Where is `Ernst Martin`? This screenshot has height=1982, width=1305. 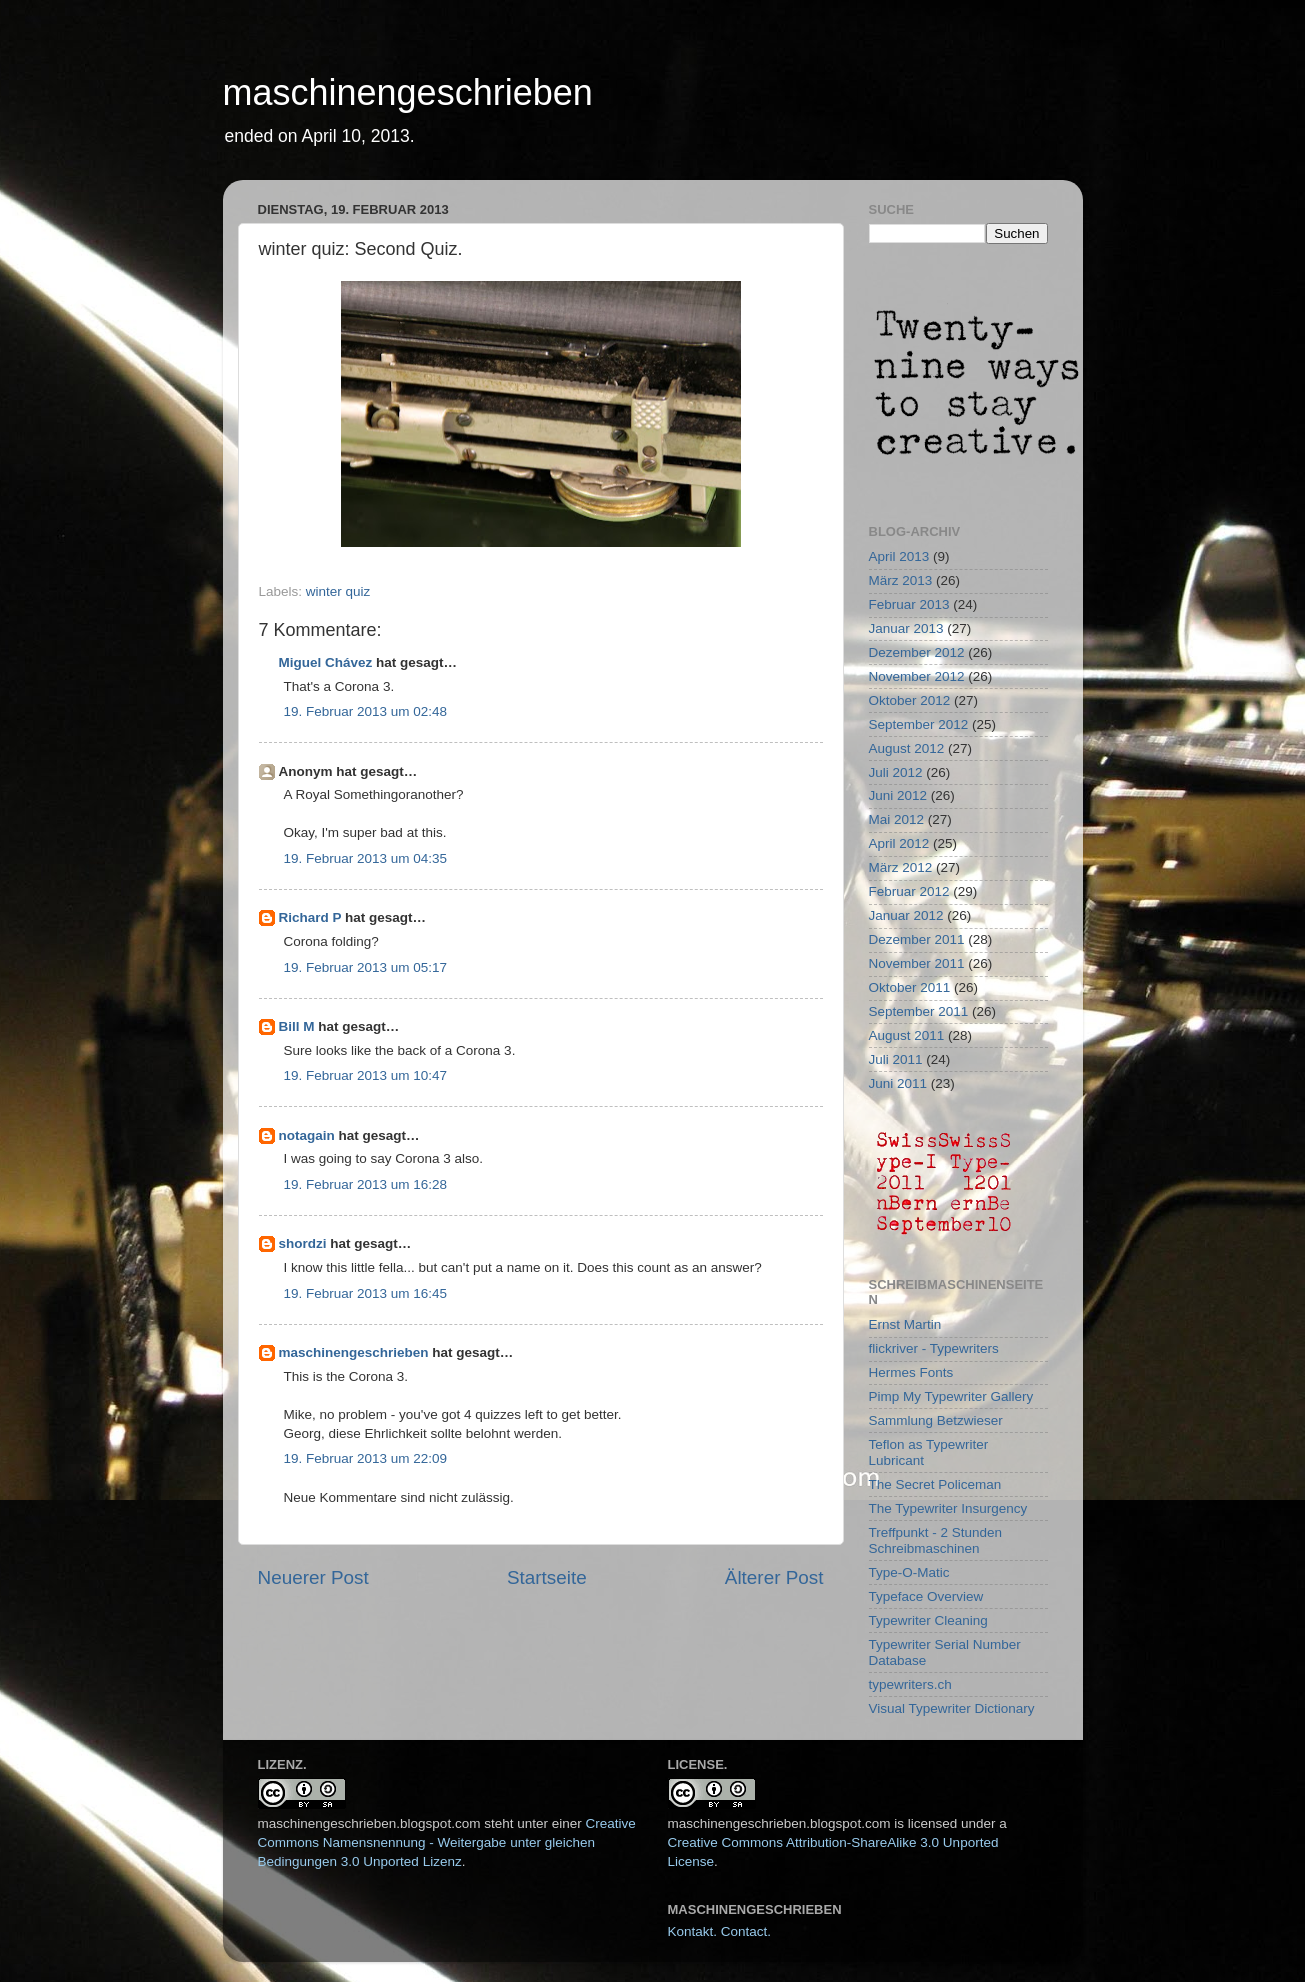
Ernst Martin is located at coordinates (905, 1324).